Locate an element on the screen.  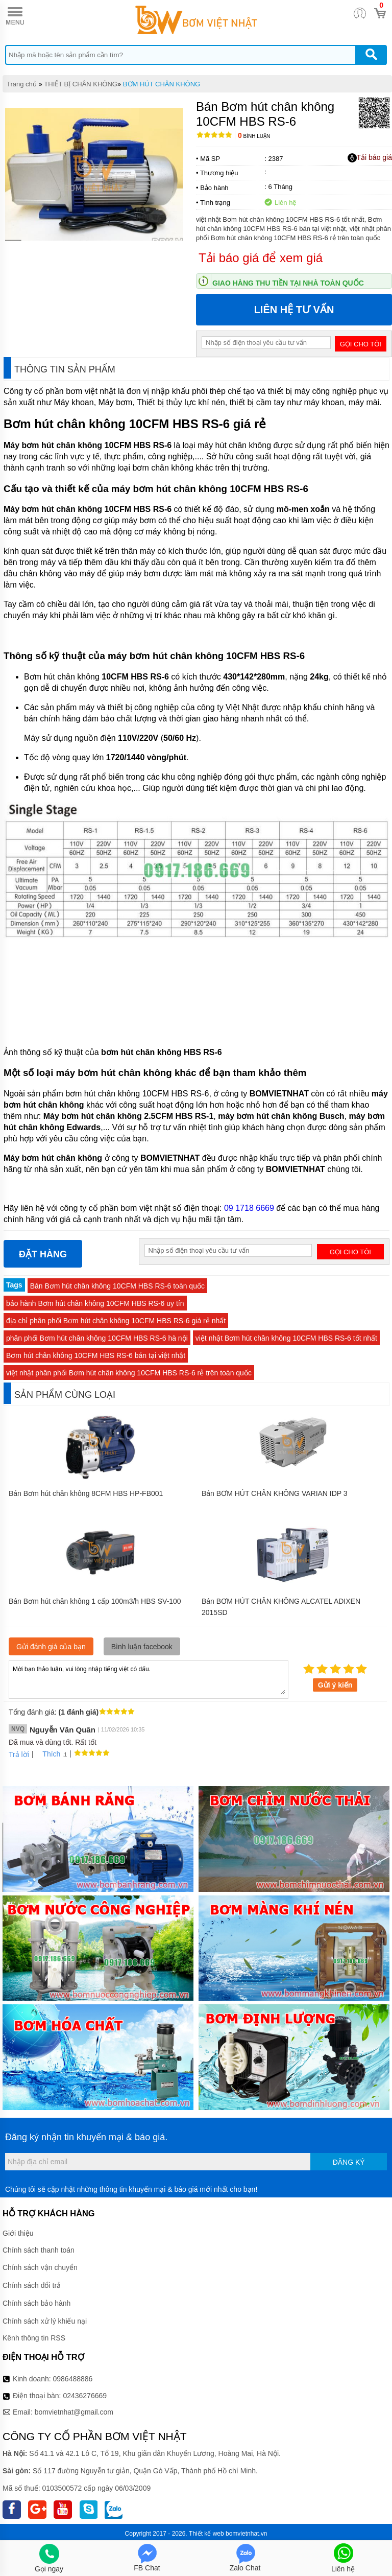
THIẾT BỊ CHÂN KHÔNG is located at coordinates (80, 84).